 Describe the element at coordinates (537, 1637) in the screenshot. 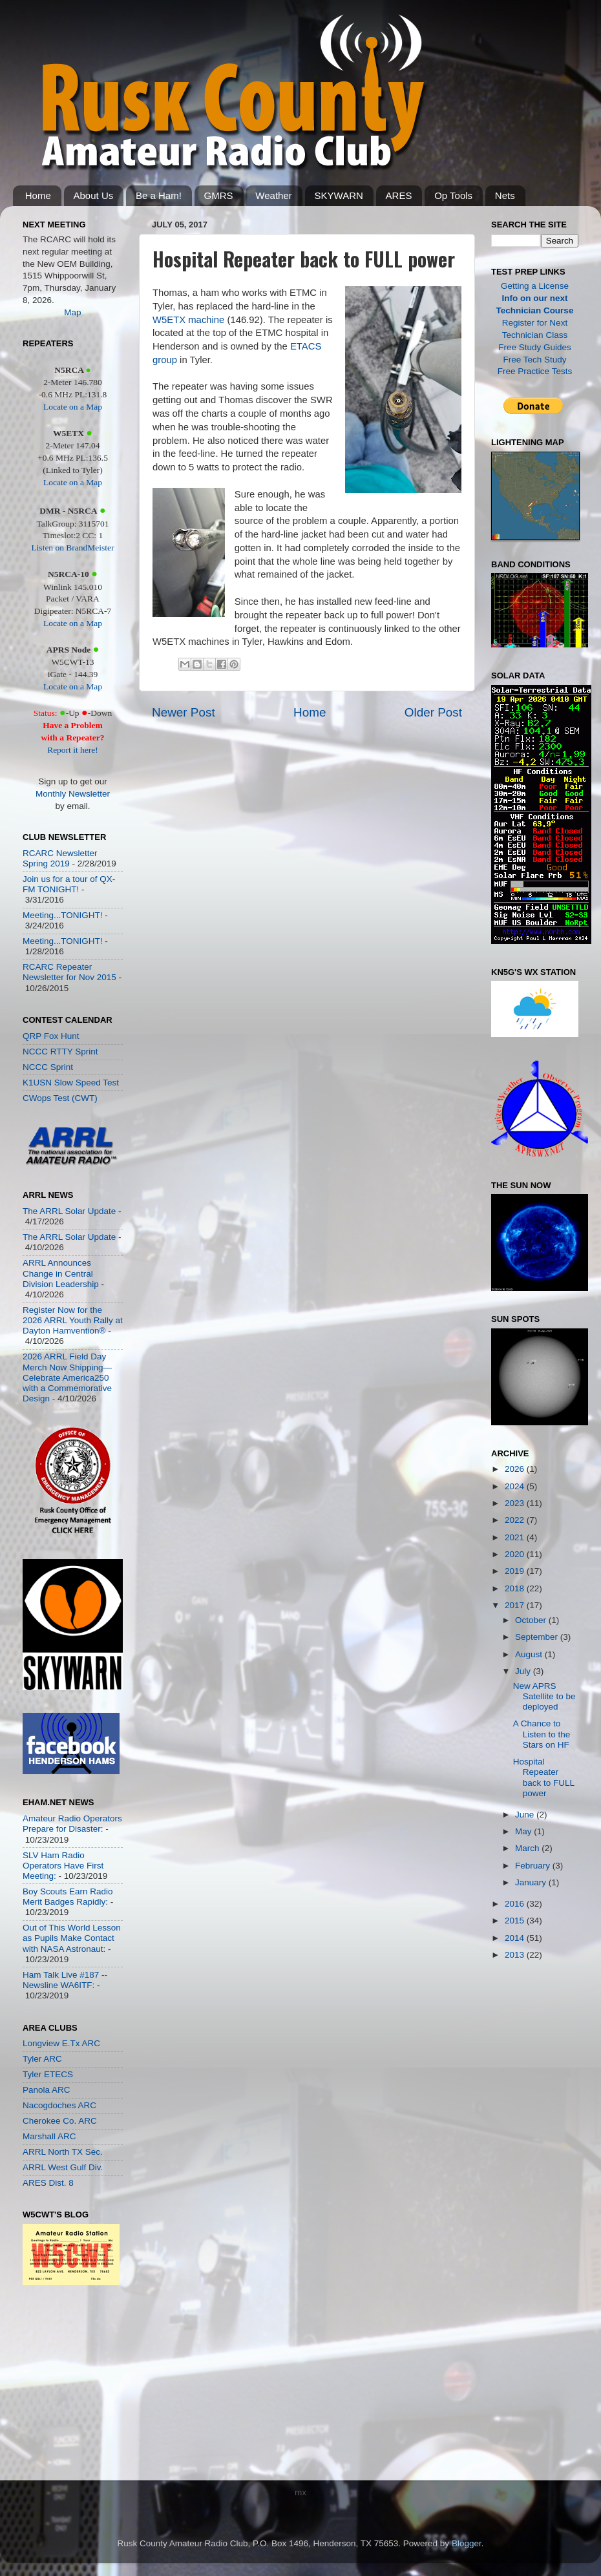

I see `September` at that location.